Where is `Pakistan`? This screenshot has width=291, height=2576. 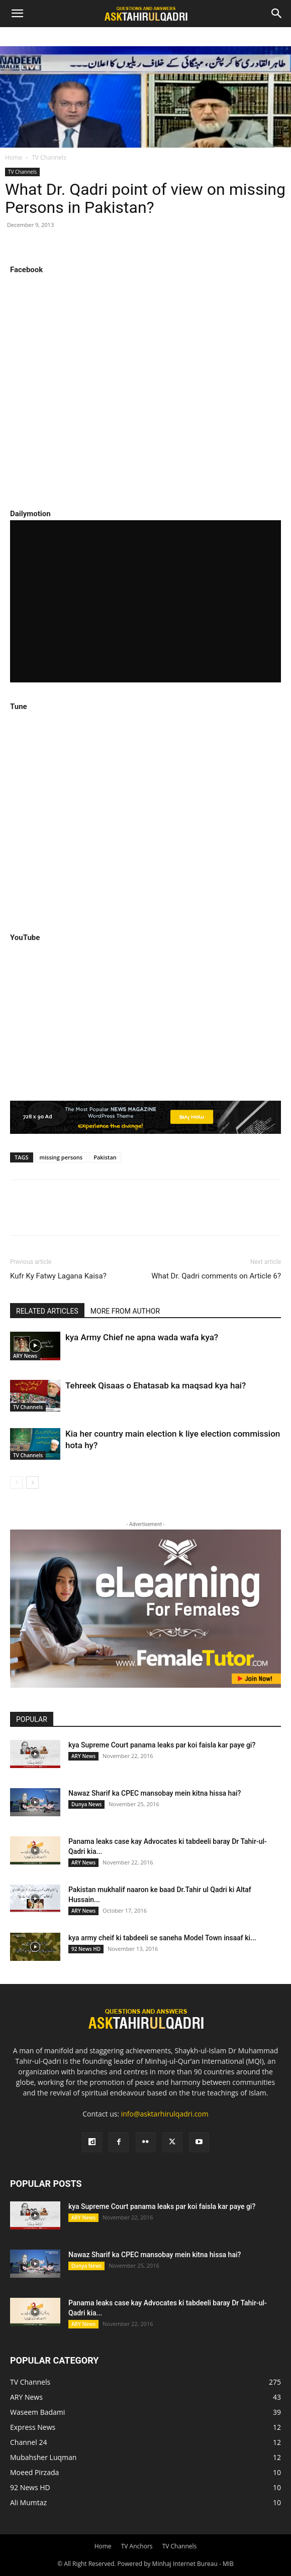
Pakistan is located at coordinates (105, 1157).